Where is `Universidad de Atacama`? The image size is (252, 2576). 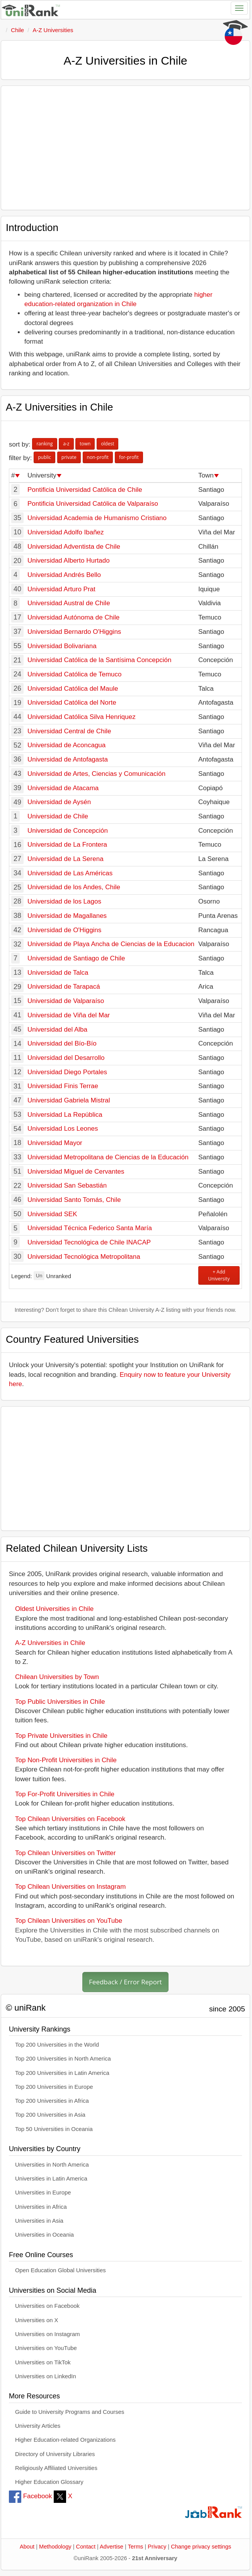
Universidad de Atacama is located at coordinates (63, 788).